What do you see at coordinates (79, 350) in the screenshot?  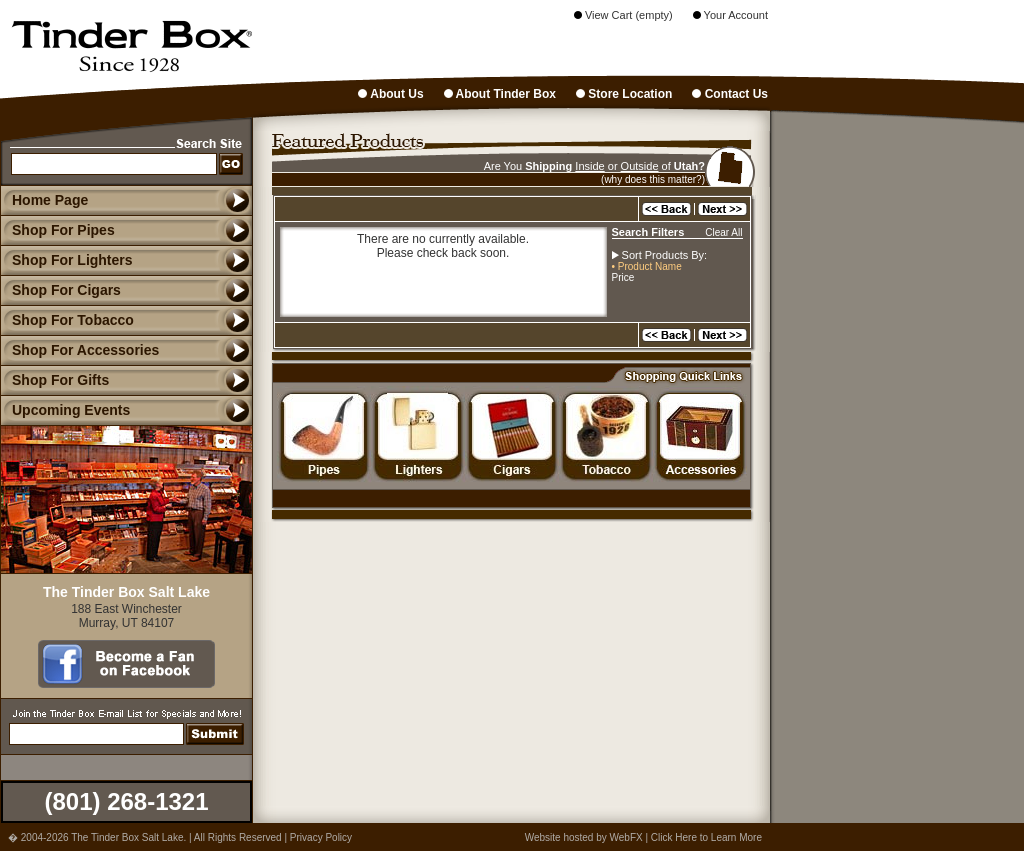 I see `Shop For Accessories` at bounding box center [79, 350].